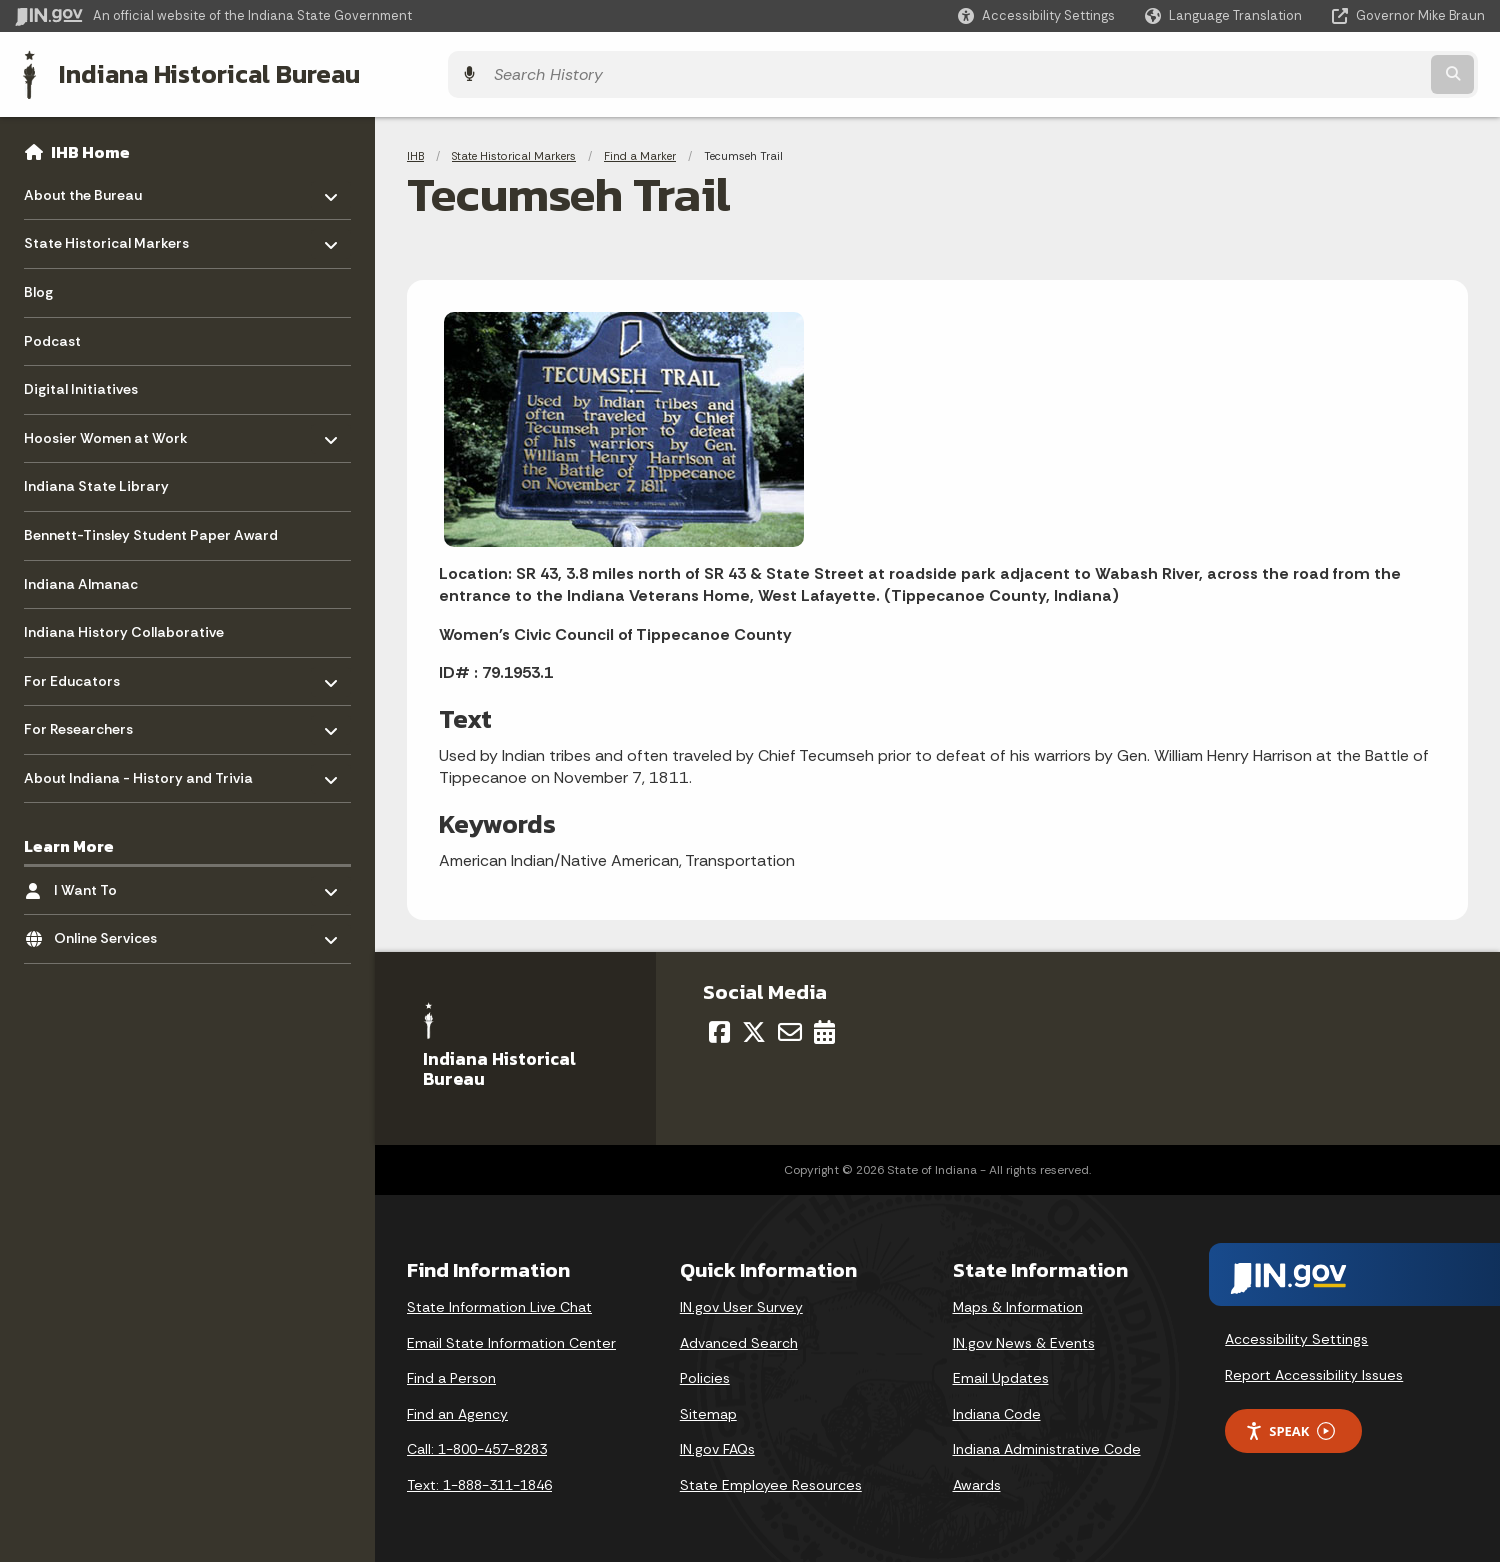 Image resolution: width=1500 pixels, height=1562 pixels. I want to click on About the Bureau [menuitem], so click(83, 183).